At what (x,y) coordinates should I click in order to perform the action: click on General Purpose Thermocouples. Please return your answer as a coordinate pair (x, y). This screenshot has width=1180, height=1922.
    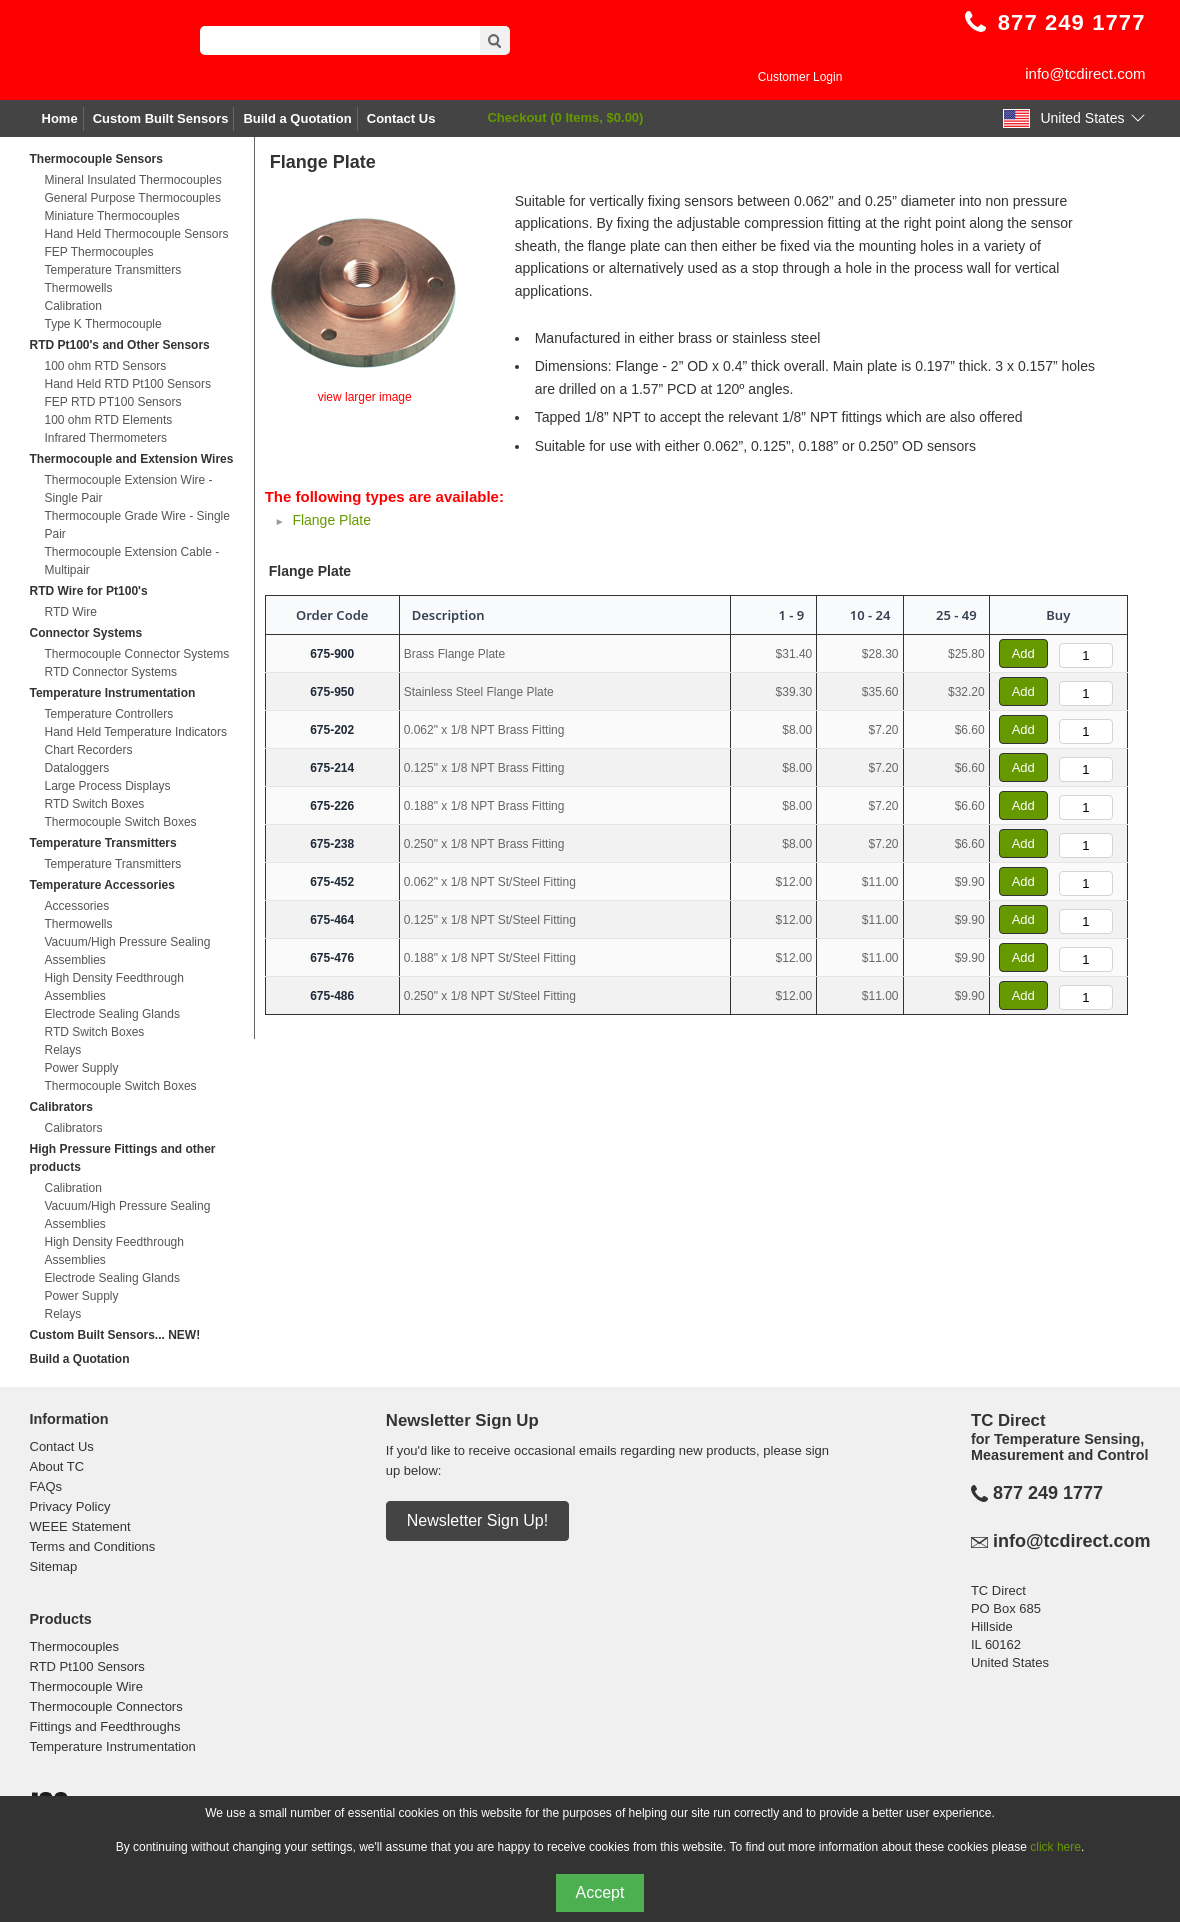
    Looking at the image, I should click on (133, 198).